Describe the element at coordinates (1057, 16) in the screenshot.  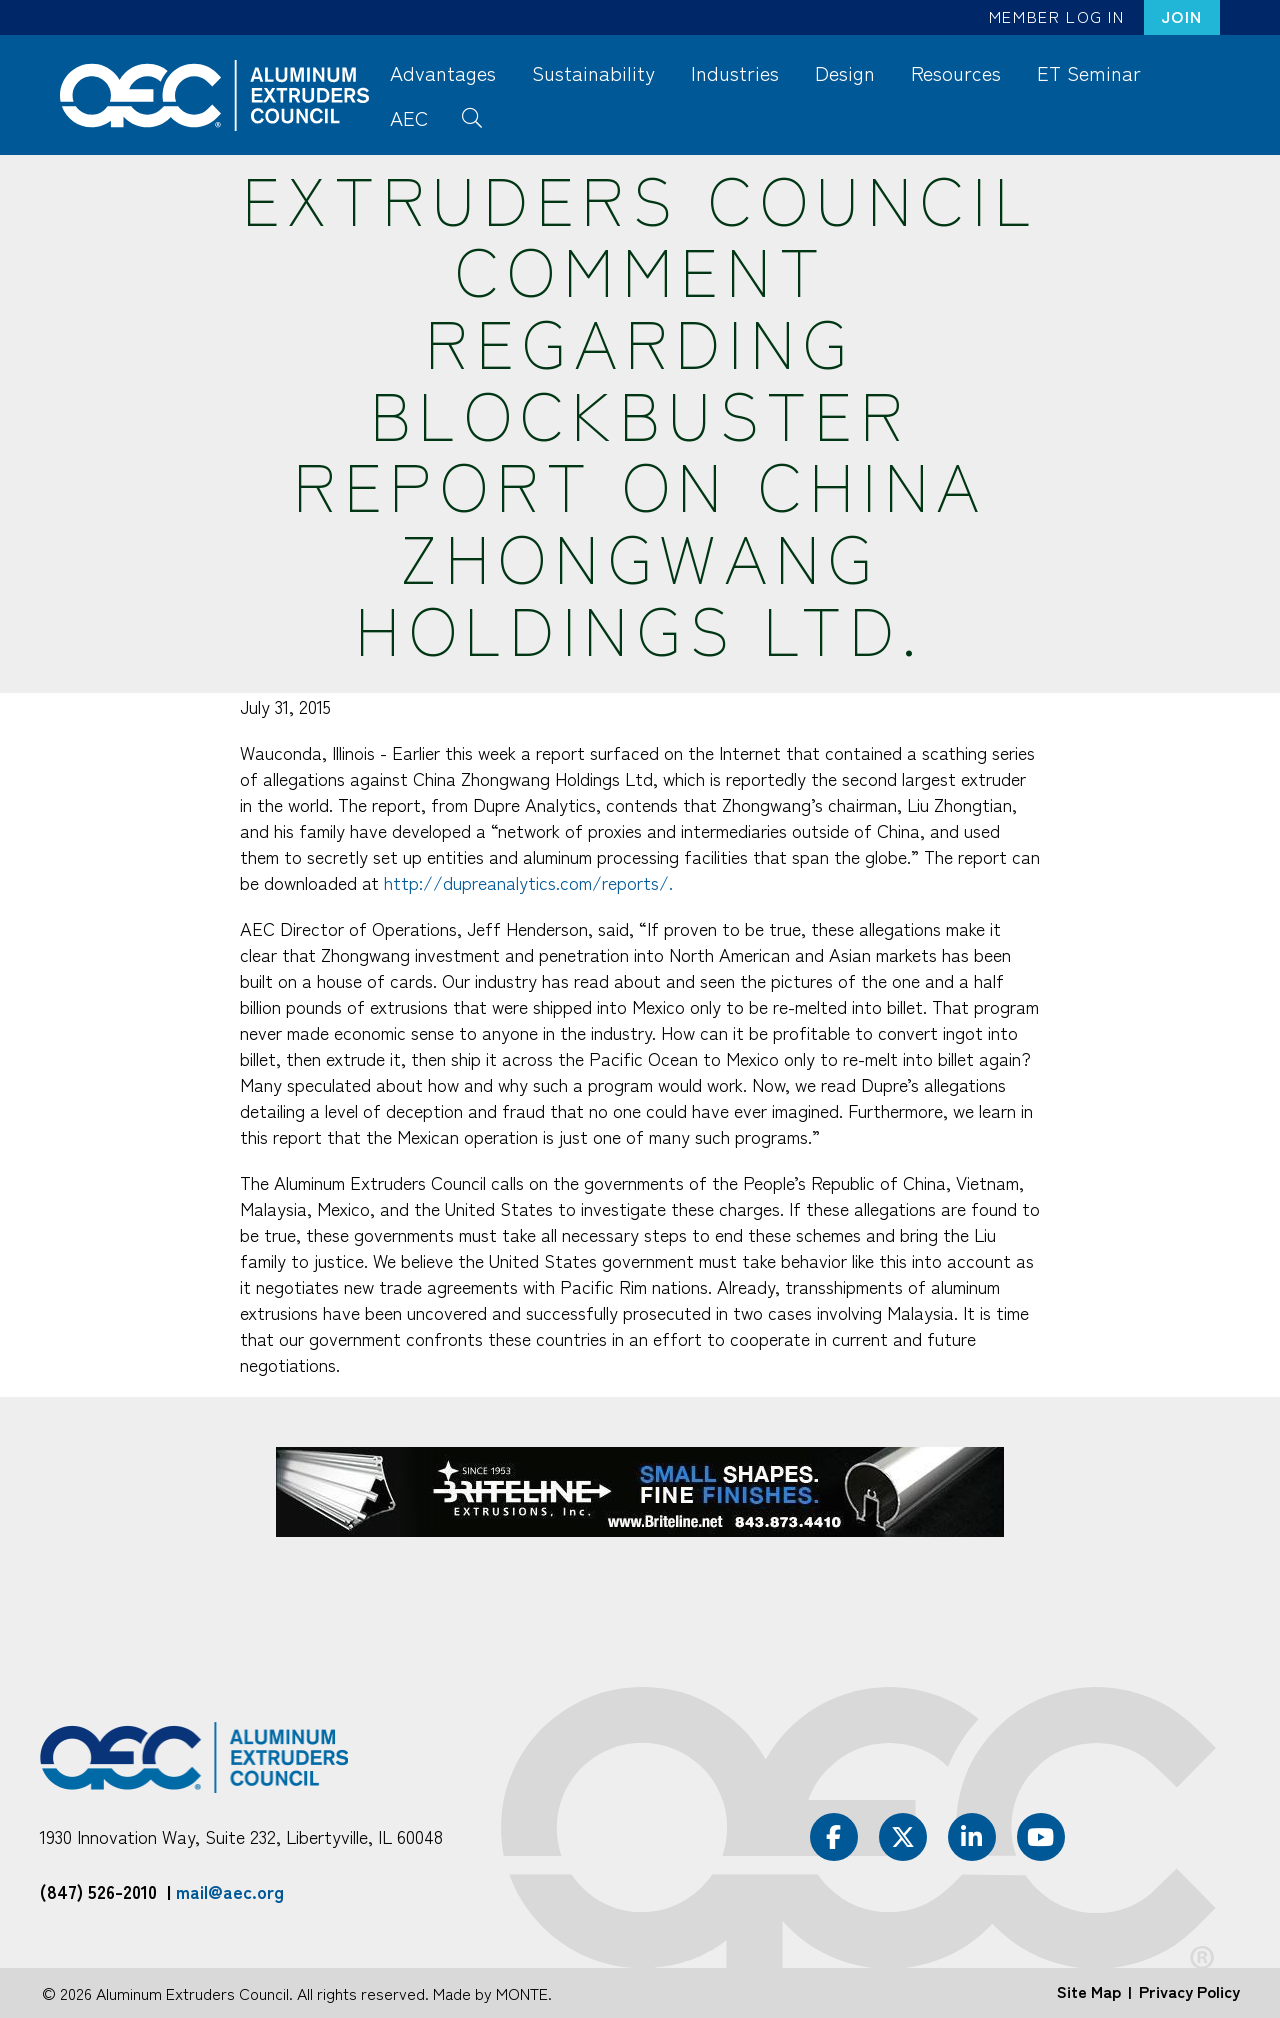
I see `Member Log In [menuitem]` at that location.